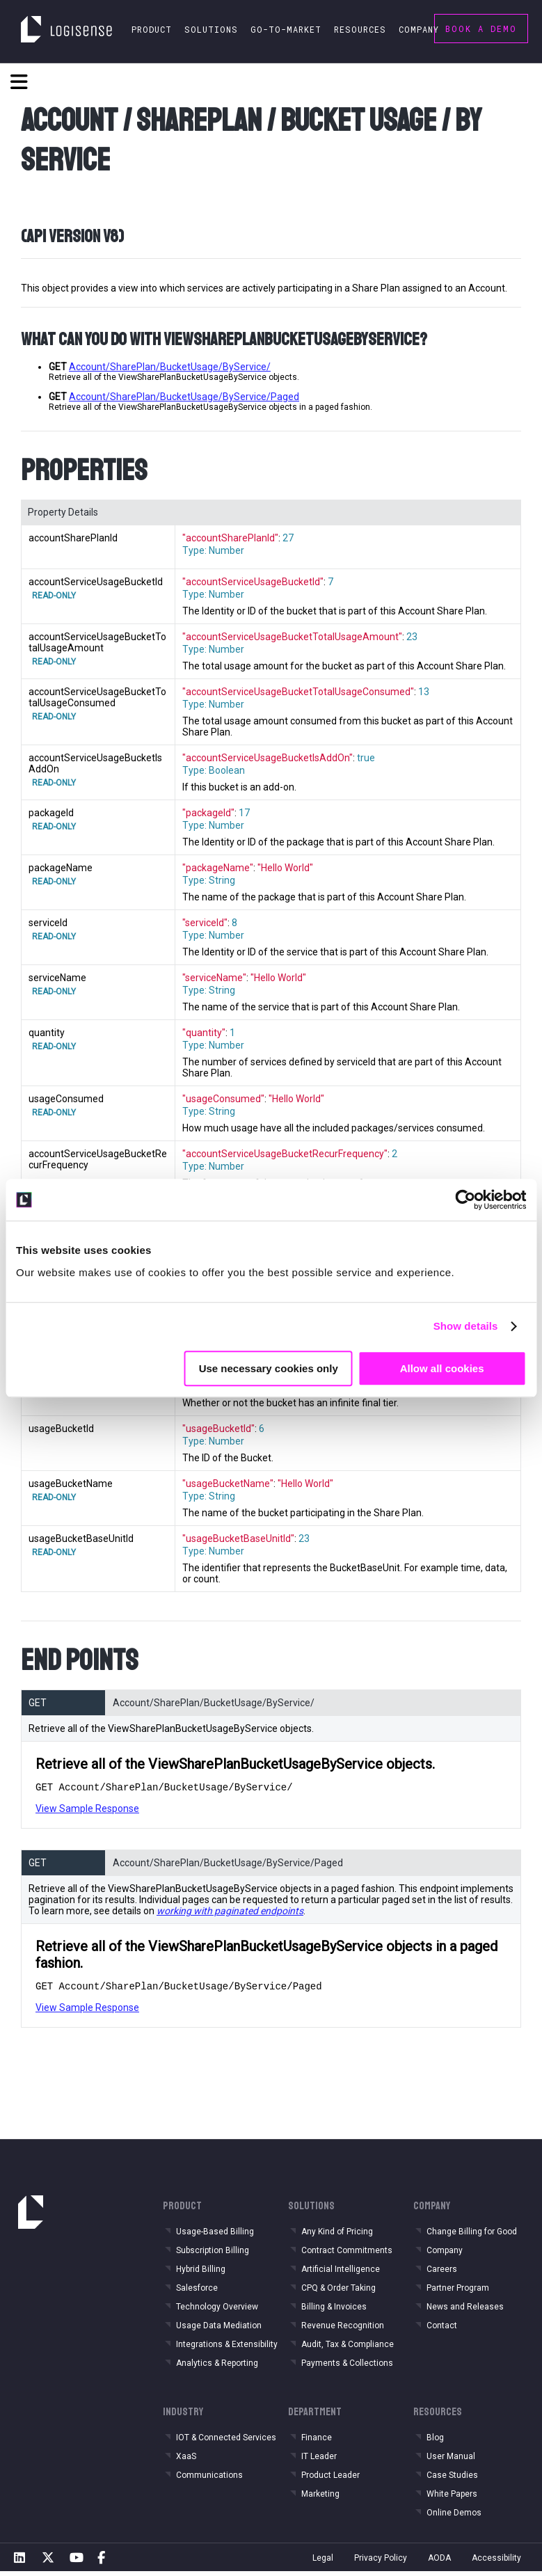  Describe the element at coordinates (435, 2442) in the screenshot. I see `Blog` at that location.